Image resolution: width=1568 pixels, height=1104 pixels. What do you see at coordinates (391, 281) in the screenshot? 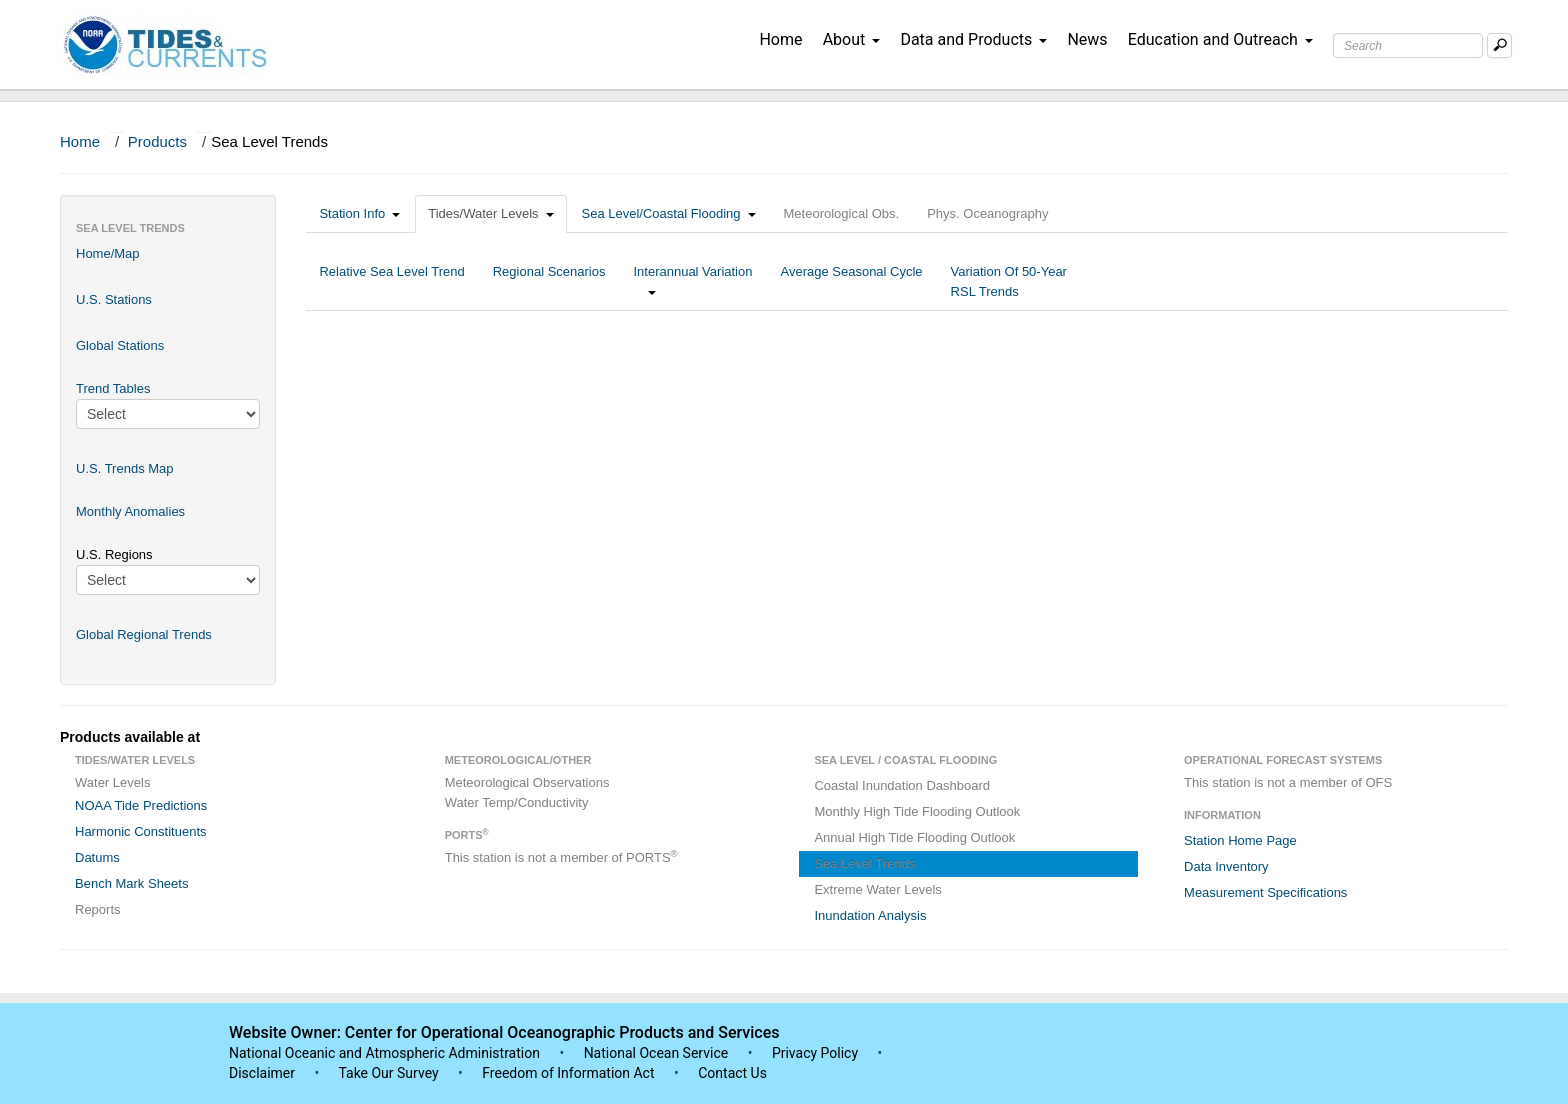
I see `Relative Sea Level Trend [tab]` at bounding box center [391, 281].